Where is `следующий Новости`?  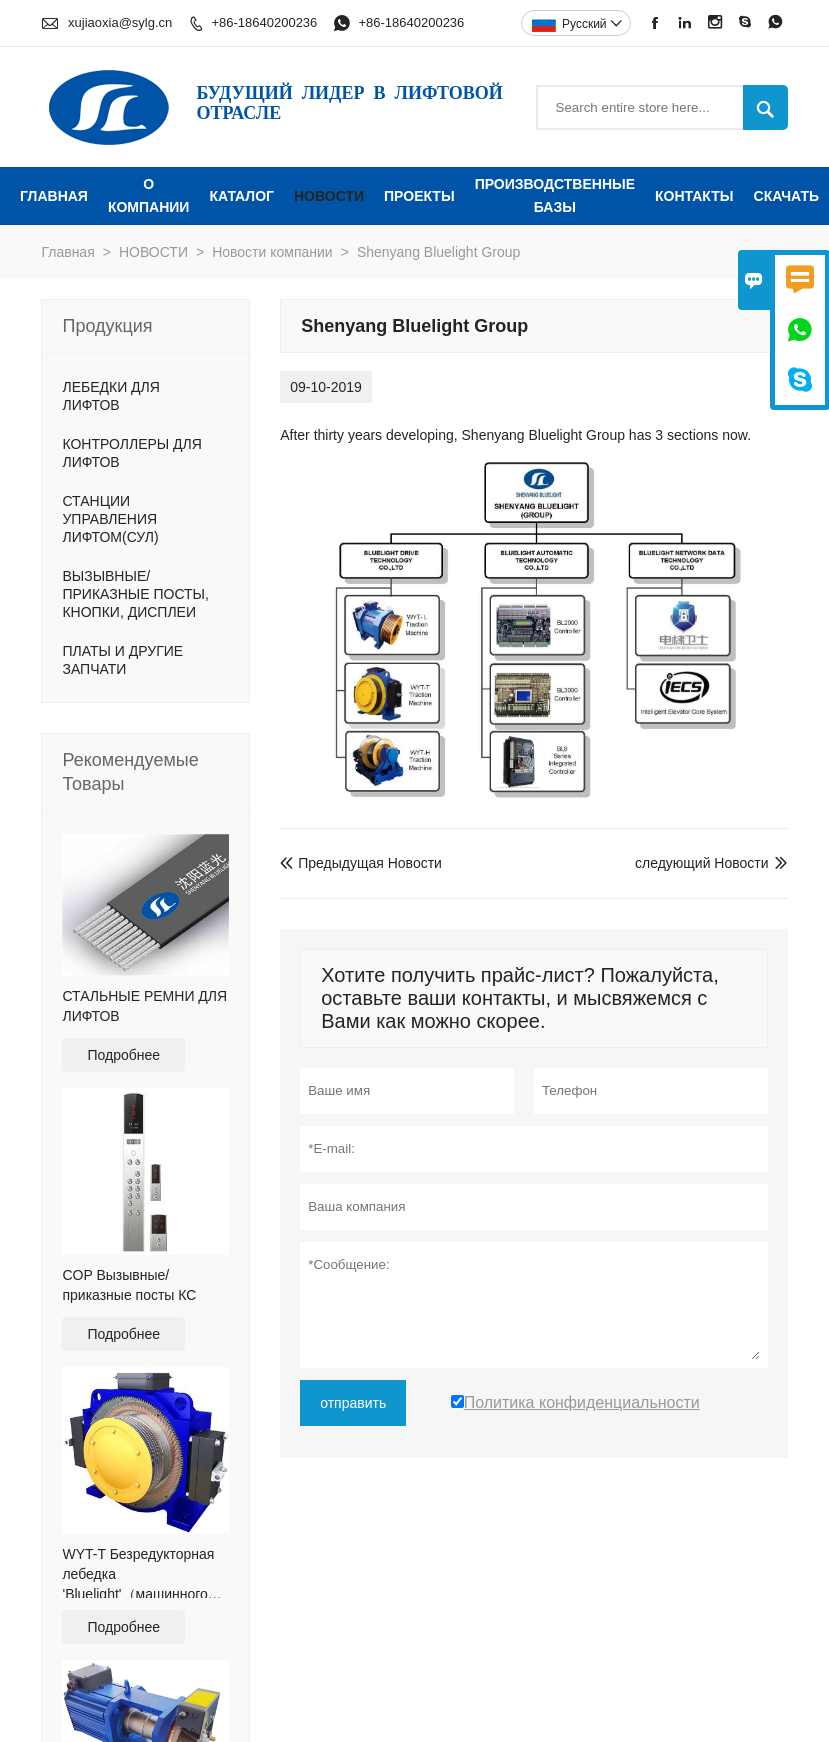 следующий Новости is located at coordinates (702, 863).